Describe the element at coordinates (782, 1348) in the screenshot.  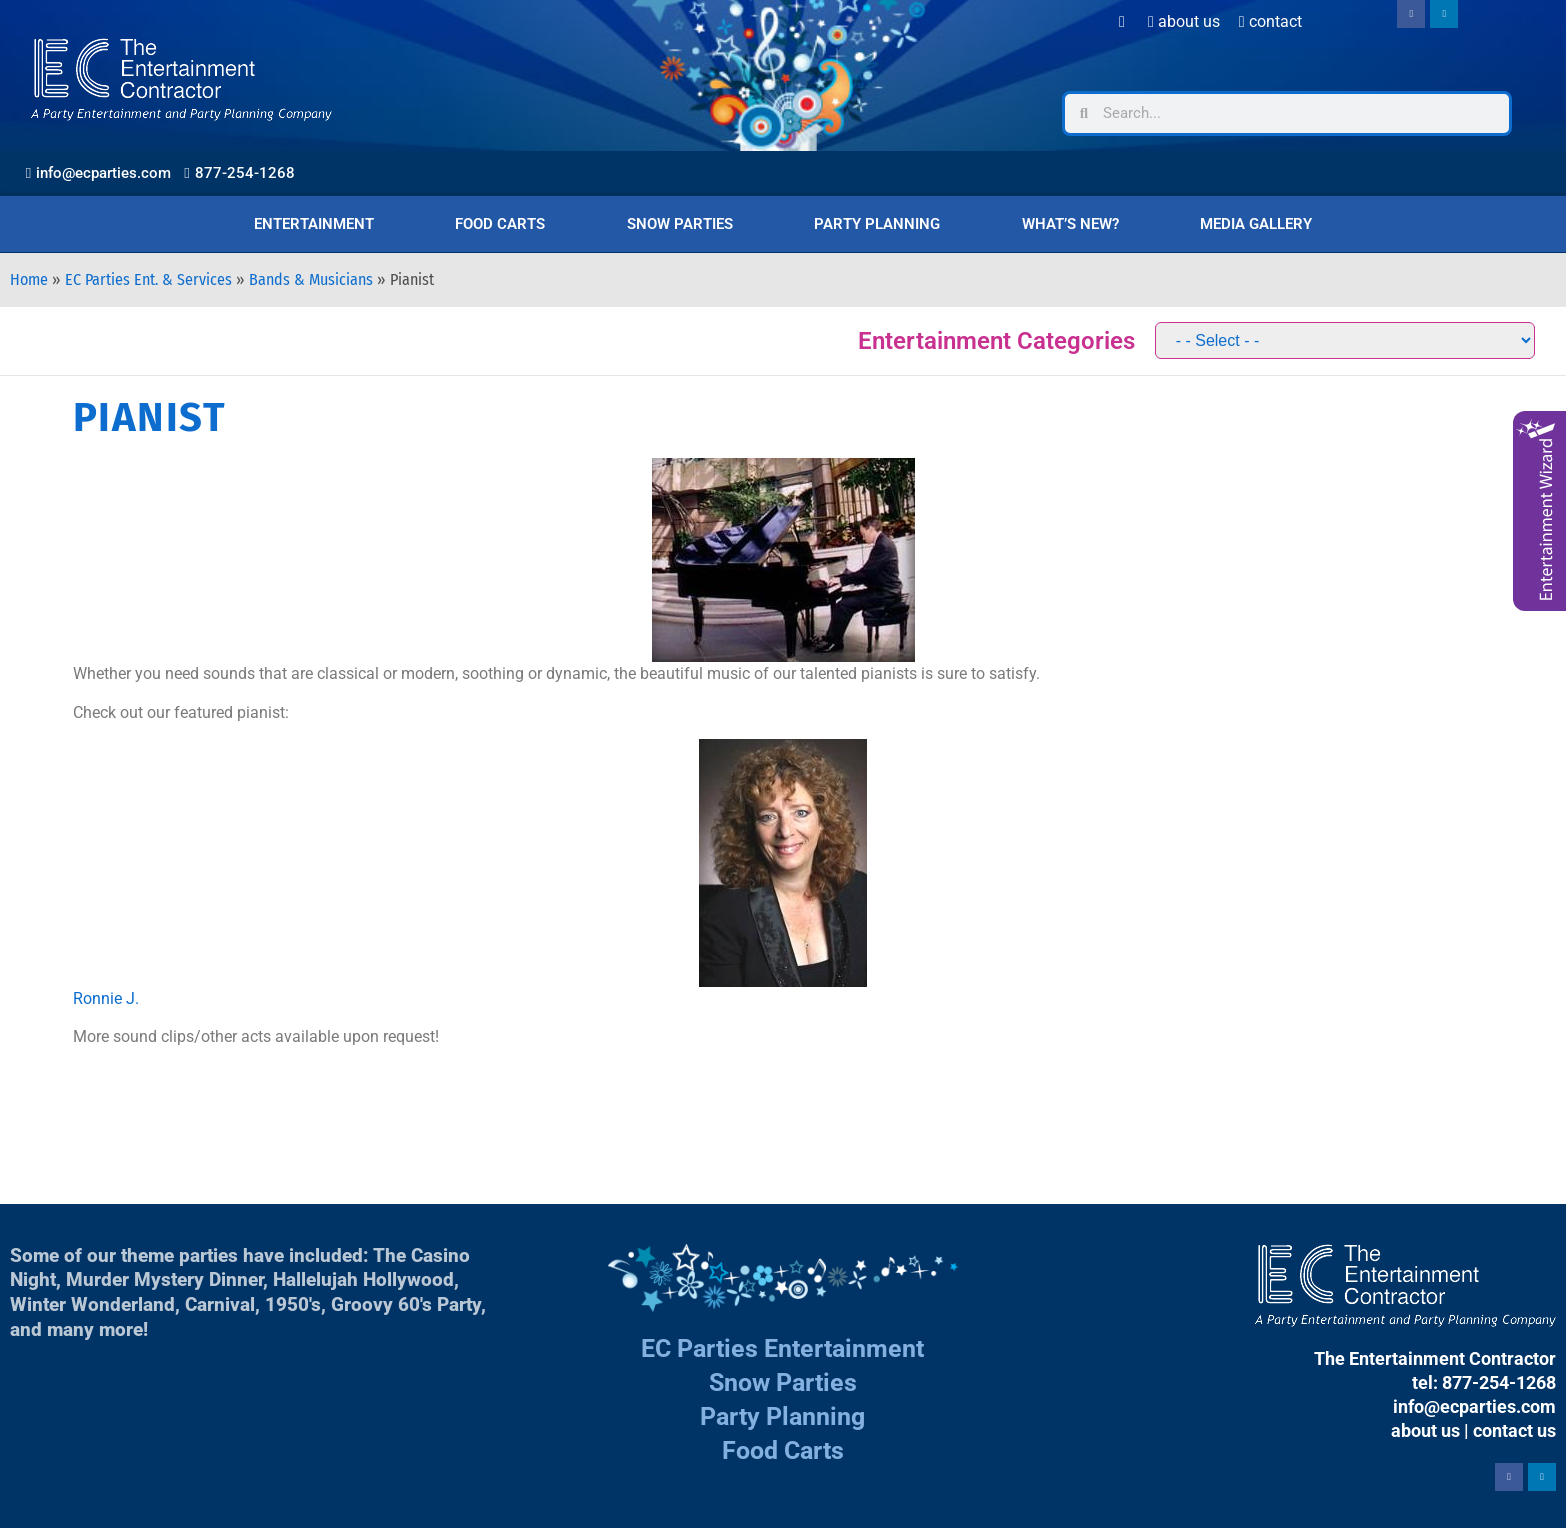
I see `EC Parties Entertainment` at that location.